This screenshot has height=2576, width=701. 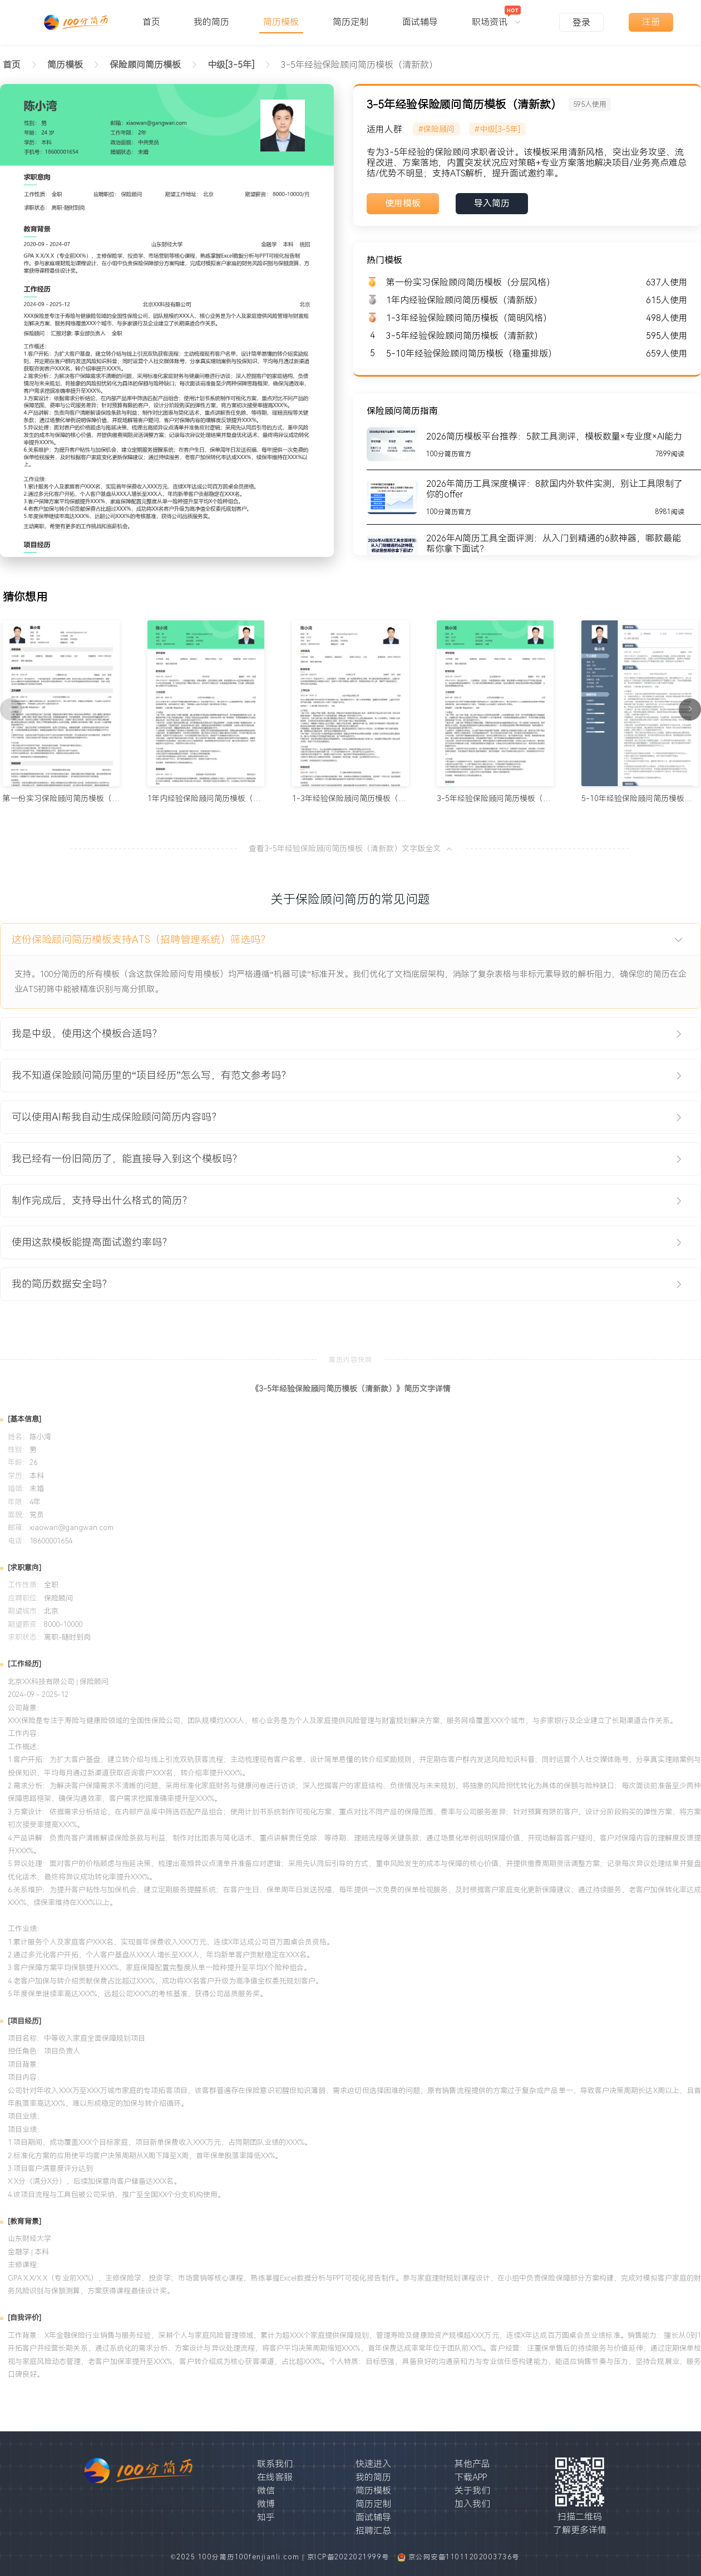 I want to click on [下一页], so click(x=690, y=709).